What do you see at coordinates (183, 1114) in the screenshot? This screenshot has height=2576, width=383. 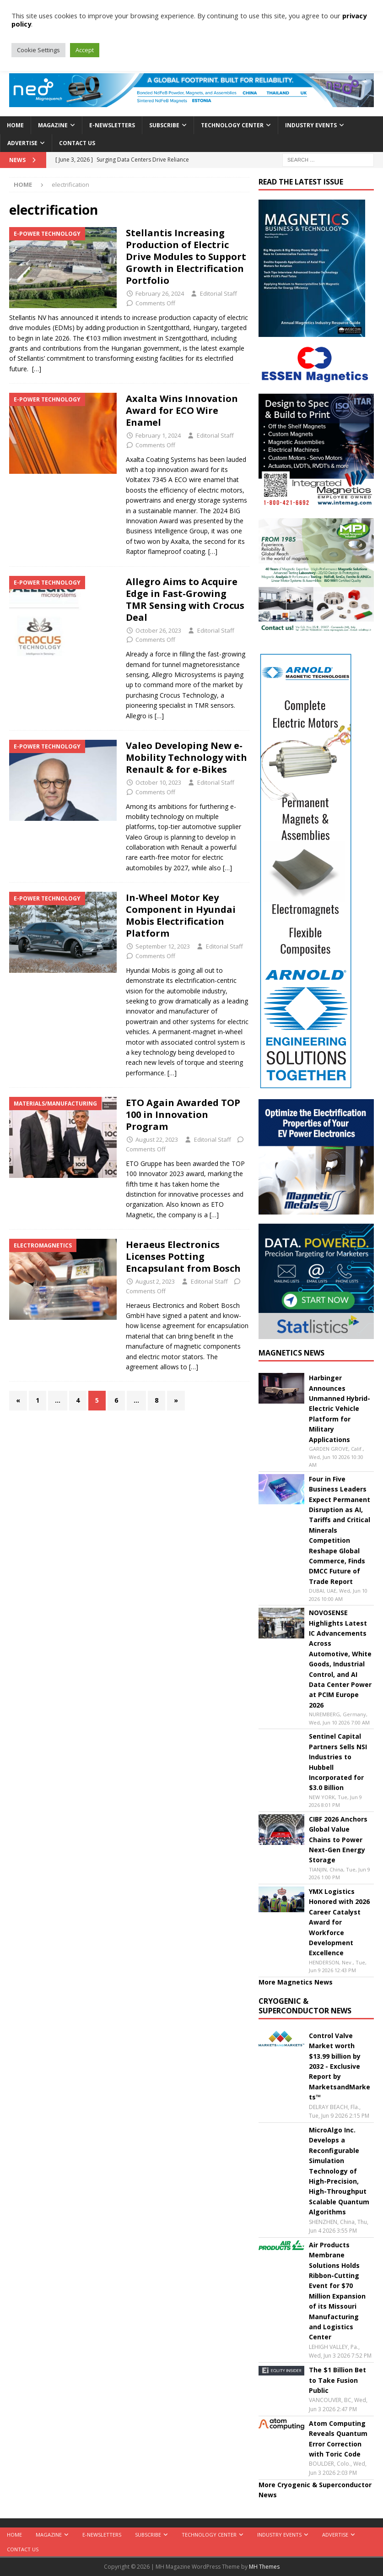 I see `ETO Again Awarded TOP 100 in Innovation Program` at bounding box center [183, 1114].